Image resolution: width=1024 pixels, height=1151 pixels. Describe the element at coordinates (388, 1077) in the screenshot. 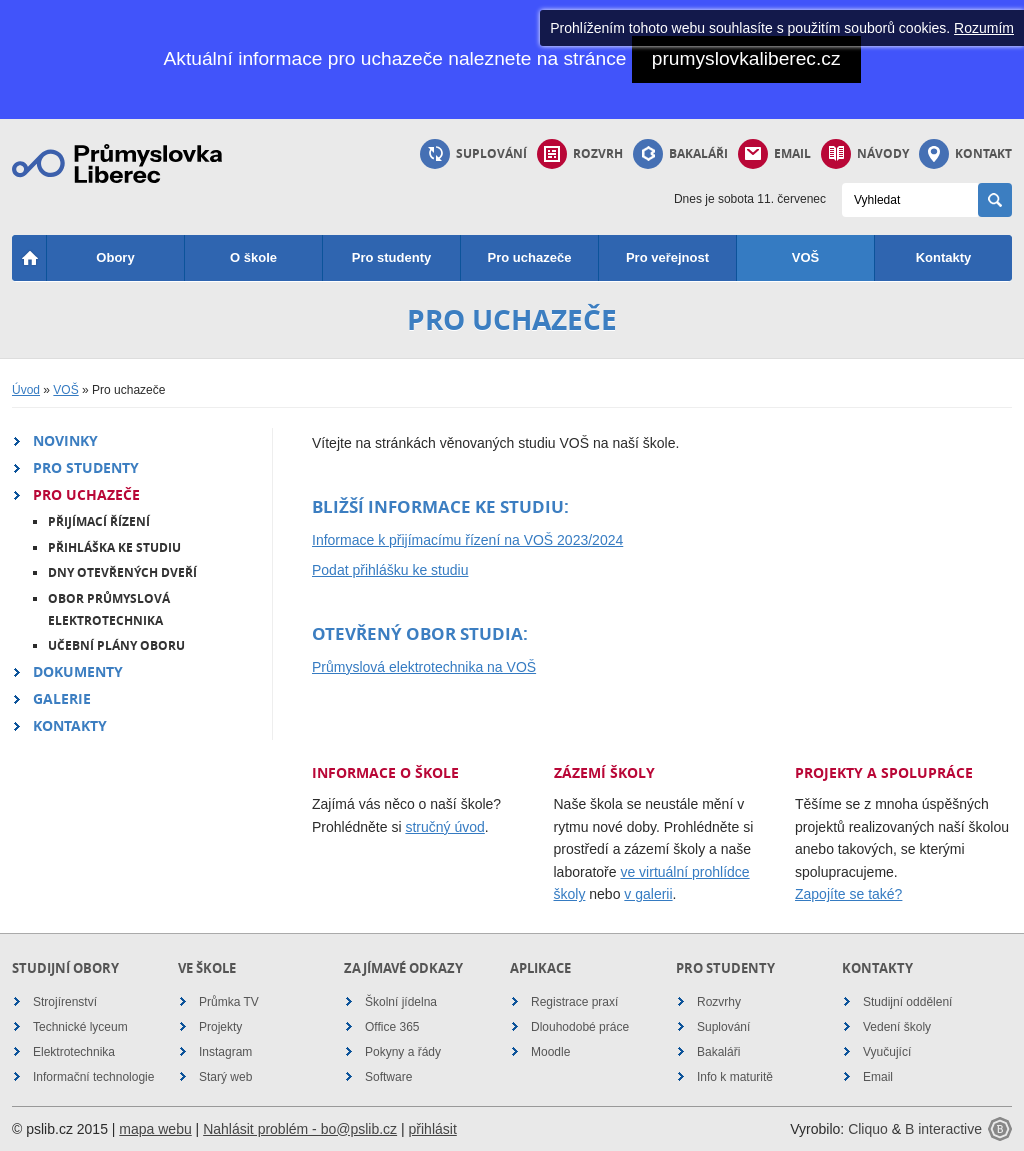

I see `Software` at that location.